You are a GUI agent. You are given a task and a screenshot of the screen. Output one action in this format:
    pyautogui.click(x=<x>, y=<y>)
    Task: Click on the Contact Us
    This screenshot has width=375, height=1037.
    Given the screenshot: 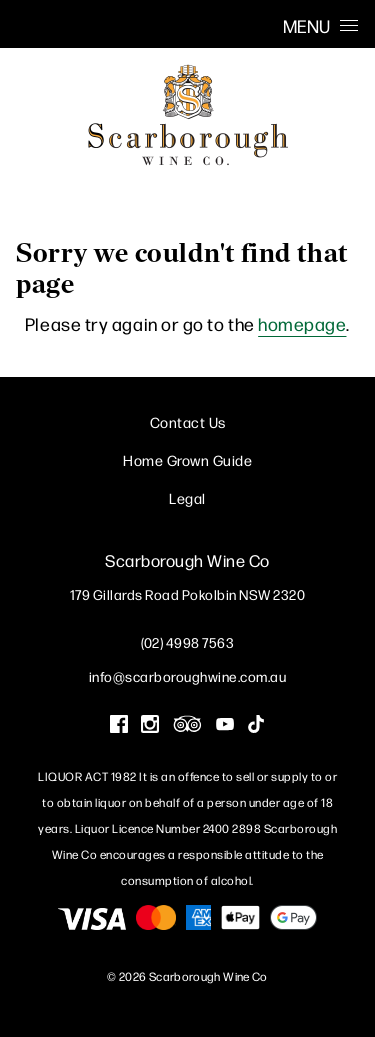 What is the action you would take?
    pyautogui.click(x=188, y=421)
    